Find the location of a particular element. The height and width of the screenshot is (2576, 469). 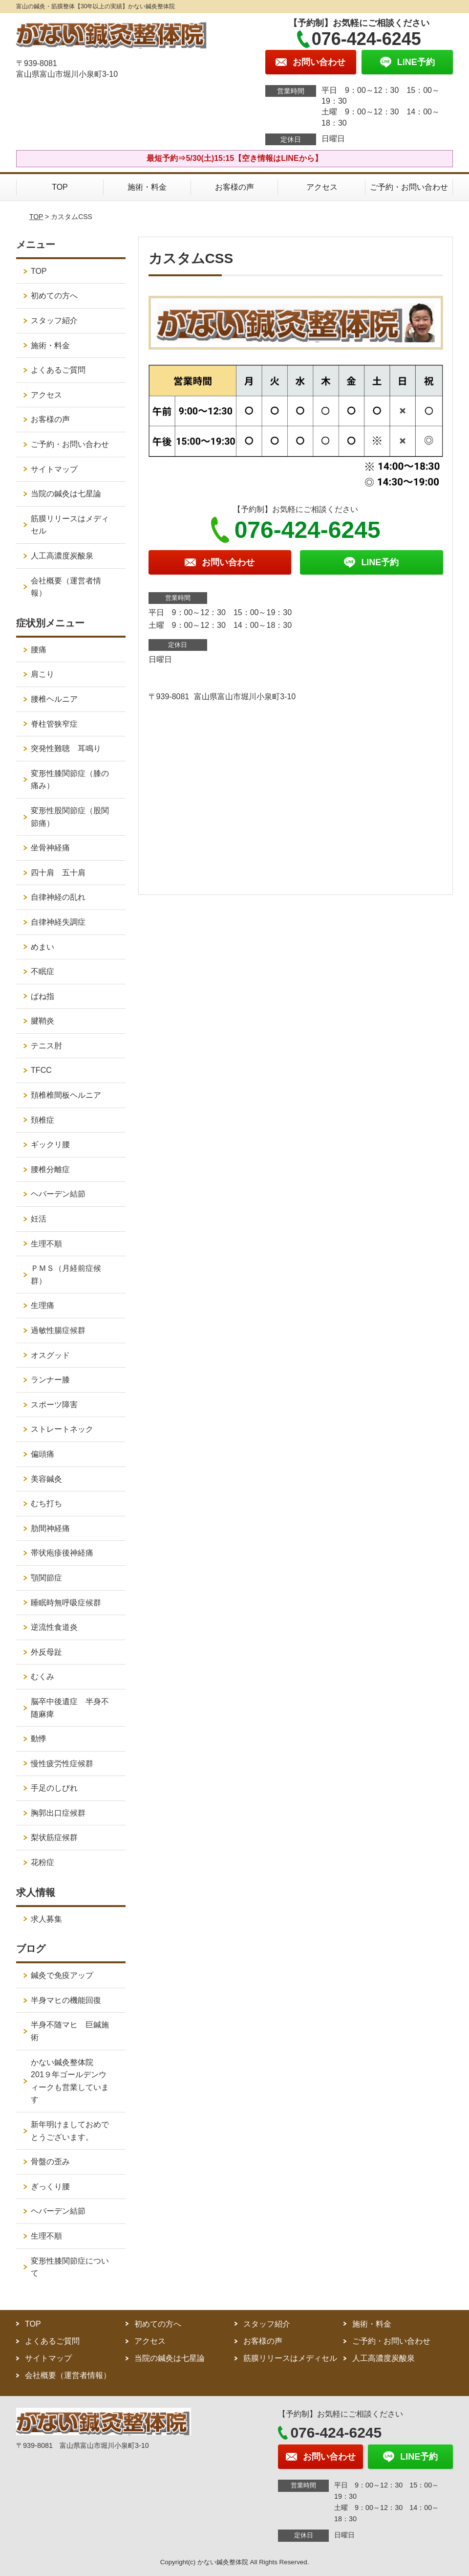

過敏性腸症候群 is located at coordinates (58, 1330).